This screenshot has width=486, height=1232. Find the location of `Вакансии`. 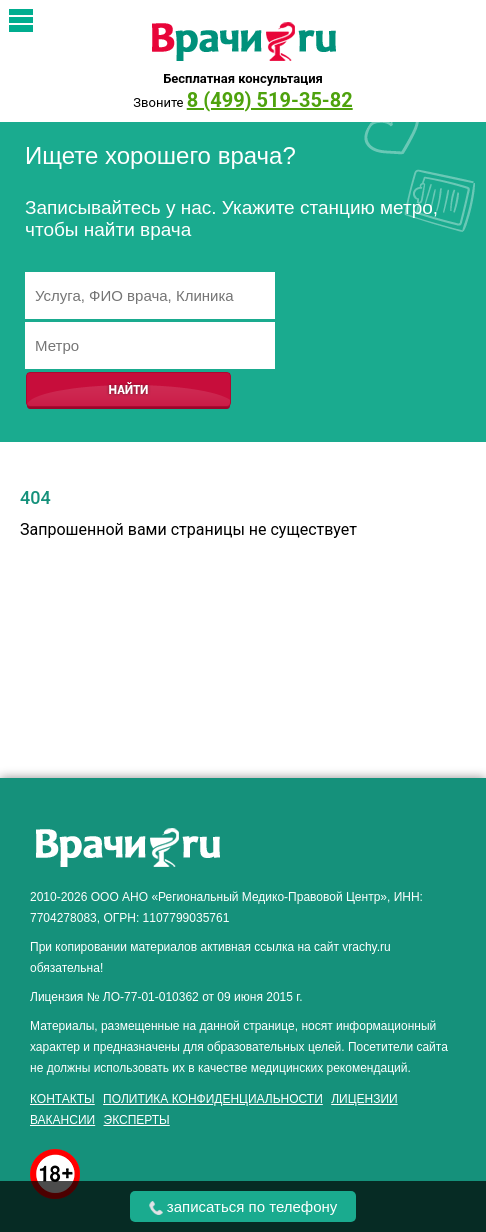

Вакансии is located at coordinates (62, 1120).